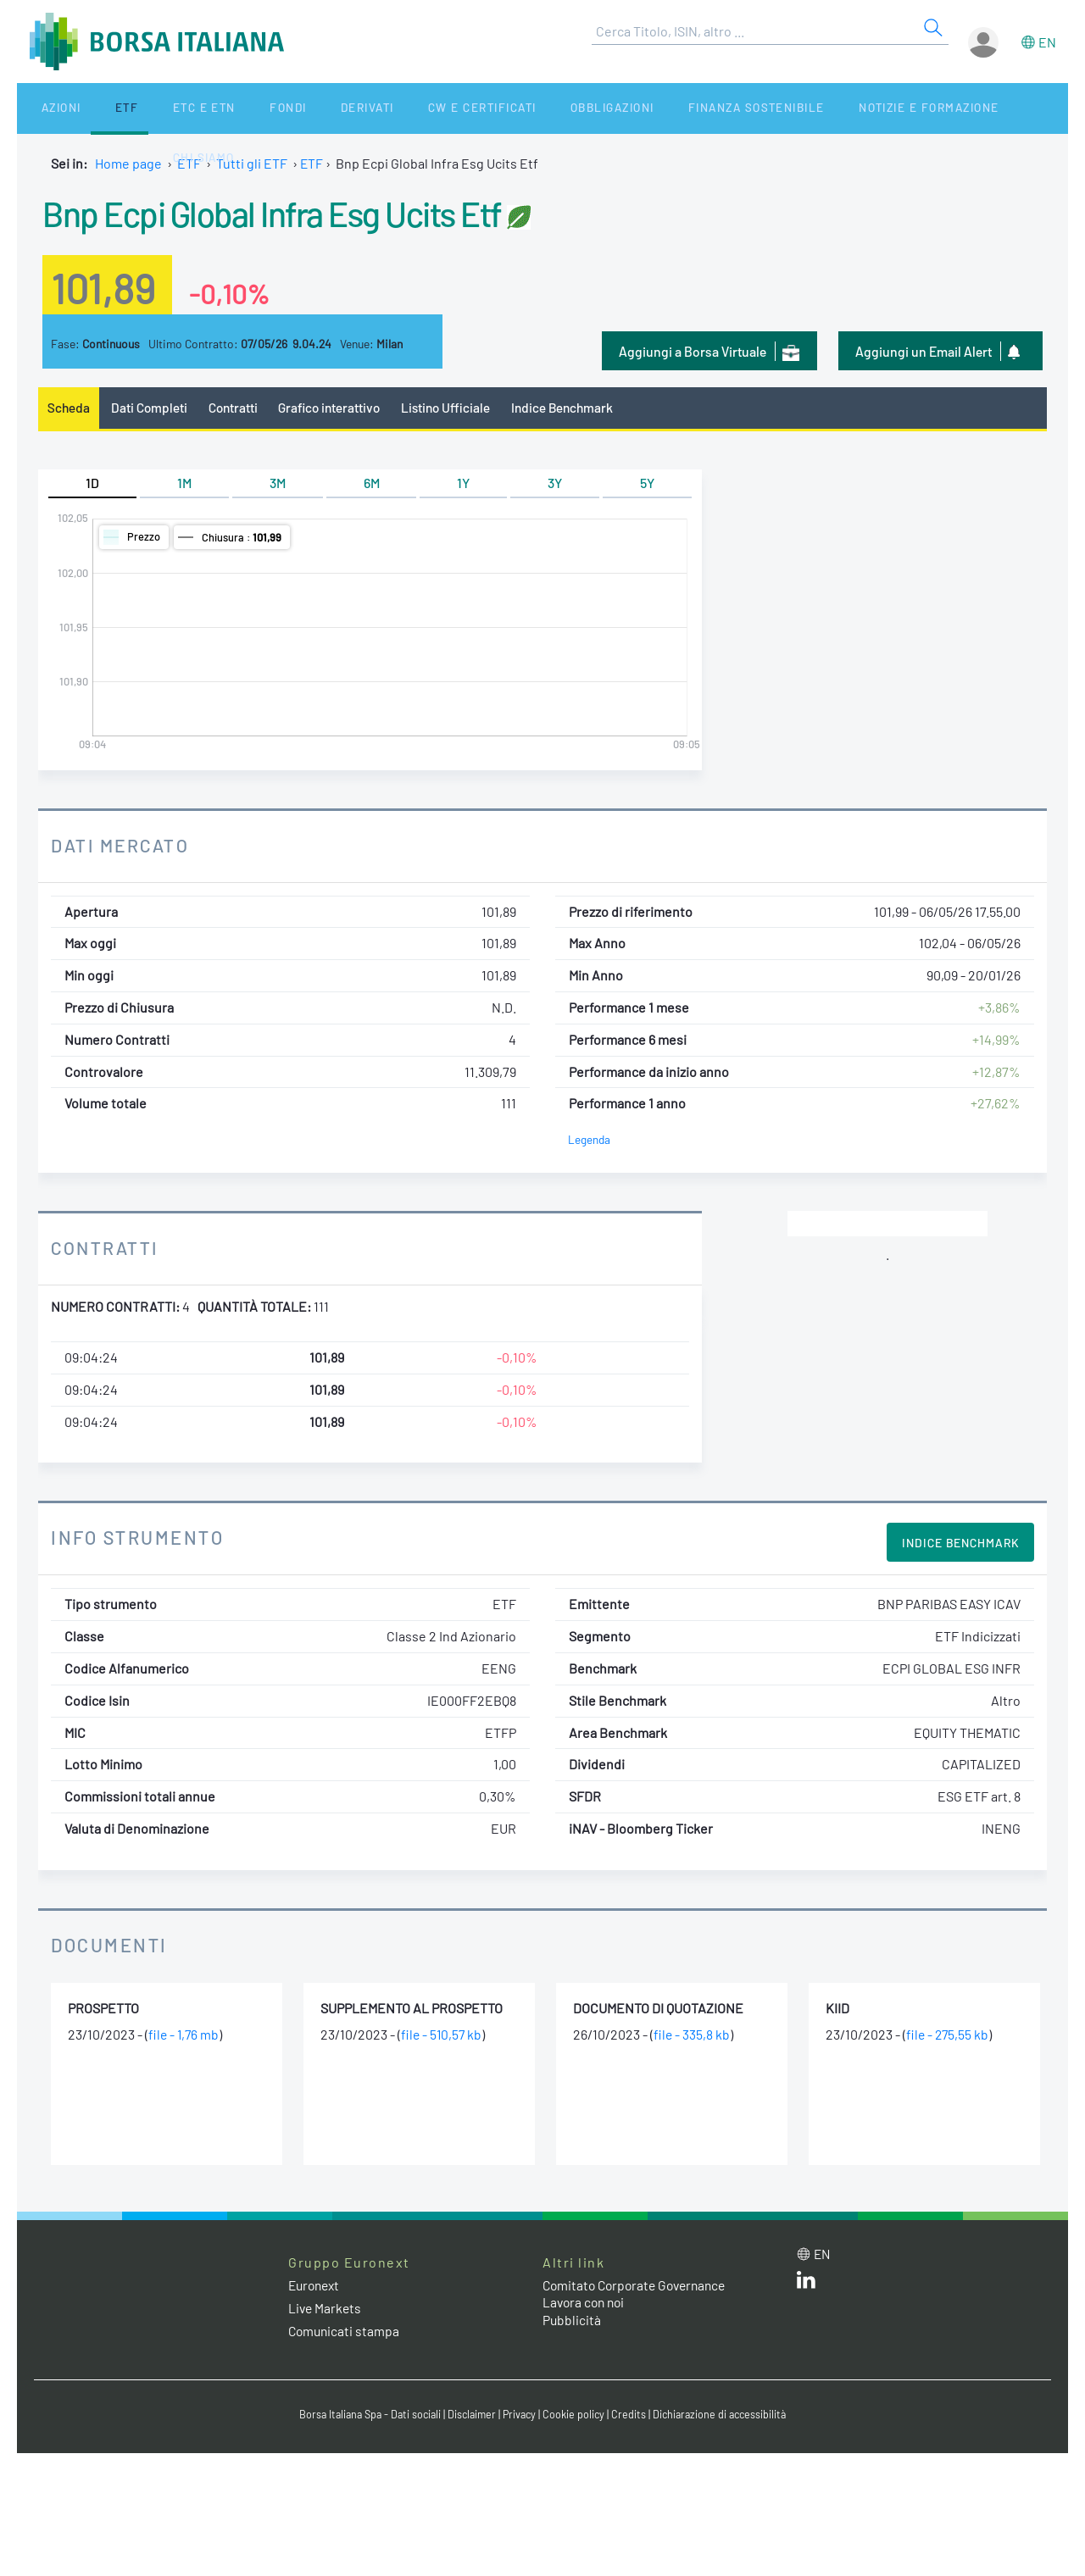  What do you see at coordinates (403, 108) in the screenshot?
I see `CW e Certificati` at bounding box center [403, 108].